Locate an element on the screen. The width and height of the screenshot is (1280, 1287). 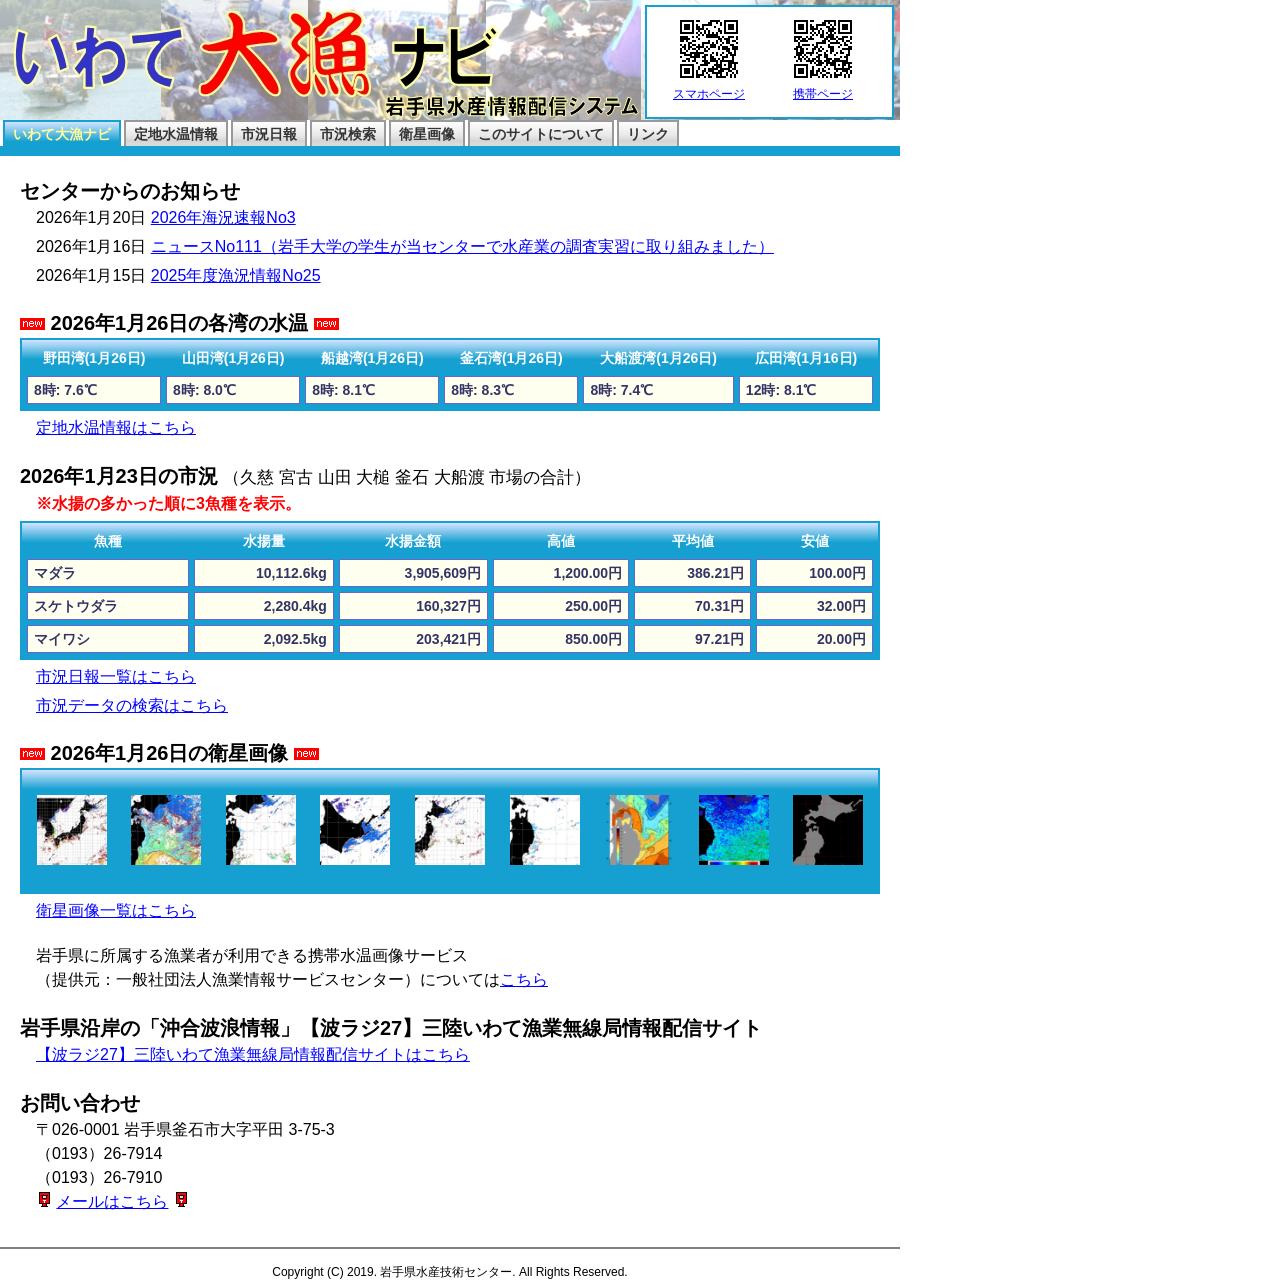
市況日報 is located at coordinates (269, 134).